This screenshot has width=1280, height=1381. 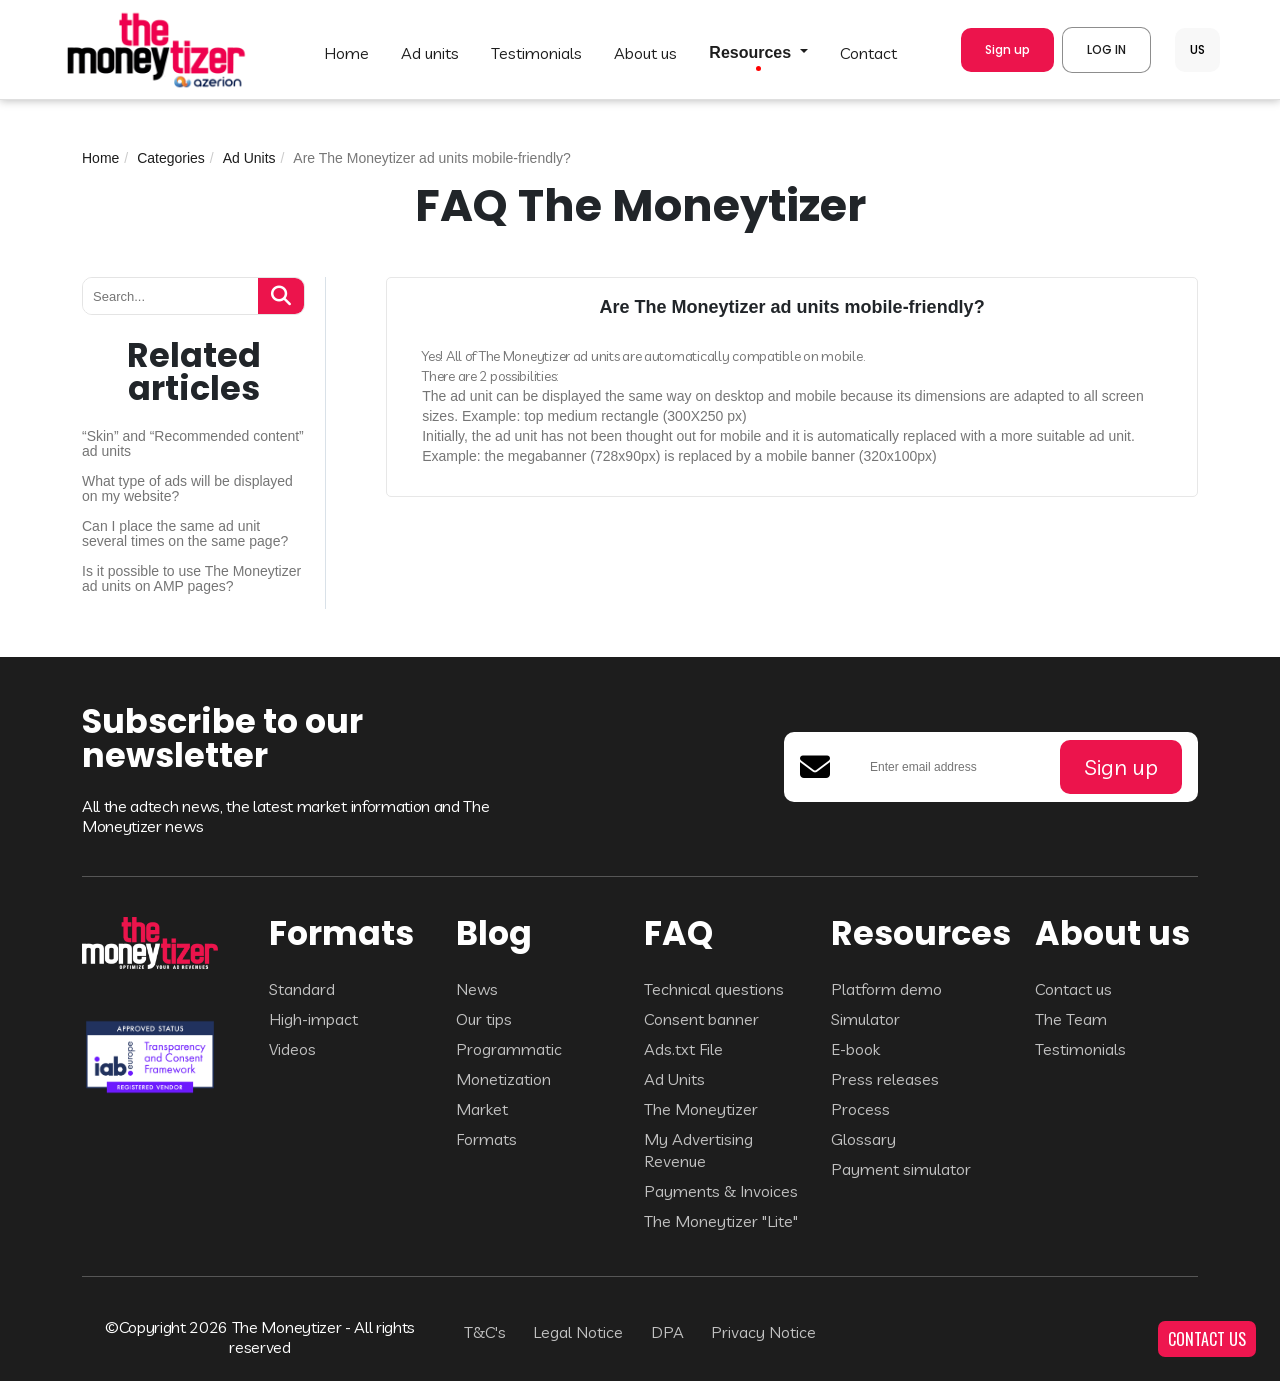 I want to click on T&C's, so click(x=485, y=1332).